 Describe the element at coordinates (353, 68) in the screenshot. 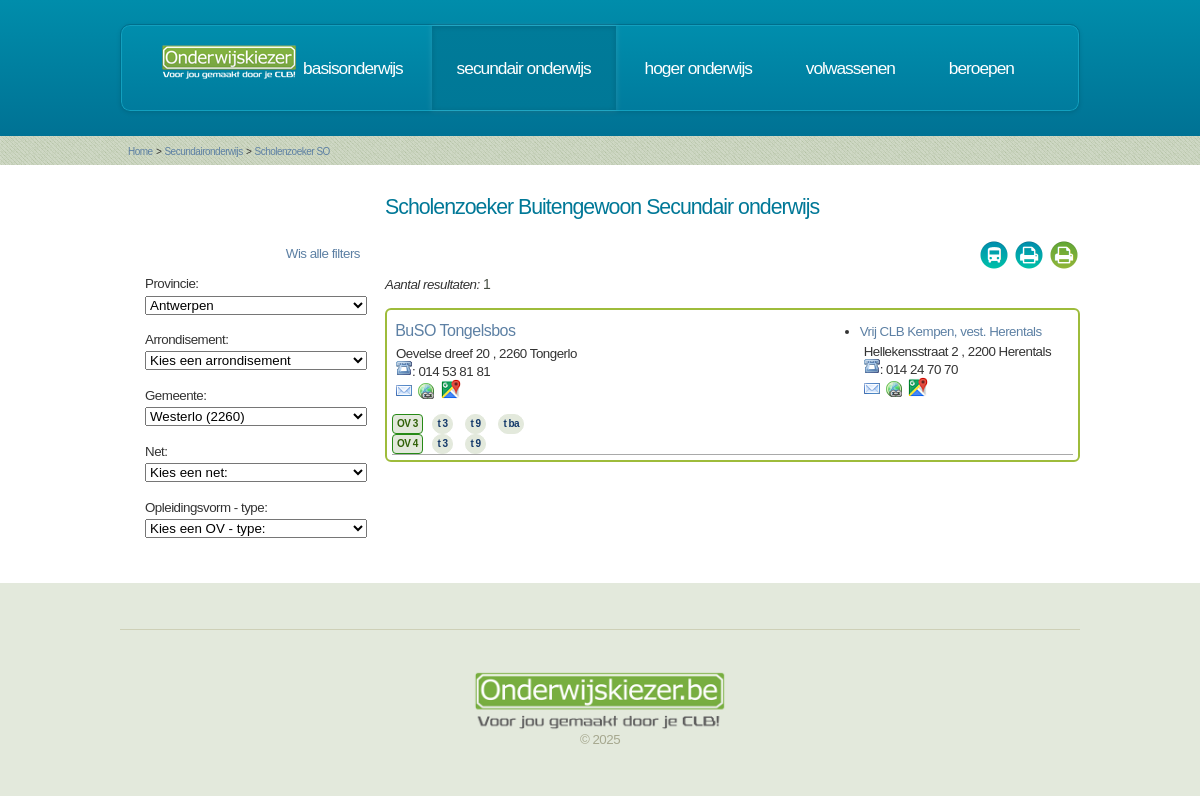

I see `basisonderwijs` at that location.